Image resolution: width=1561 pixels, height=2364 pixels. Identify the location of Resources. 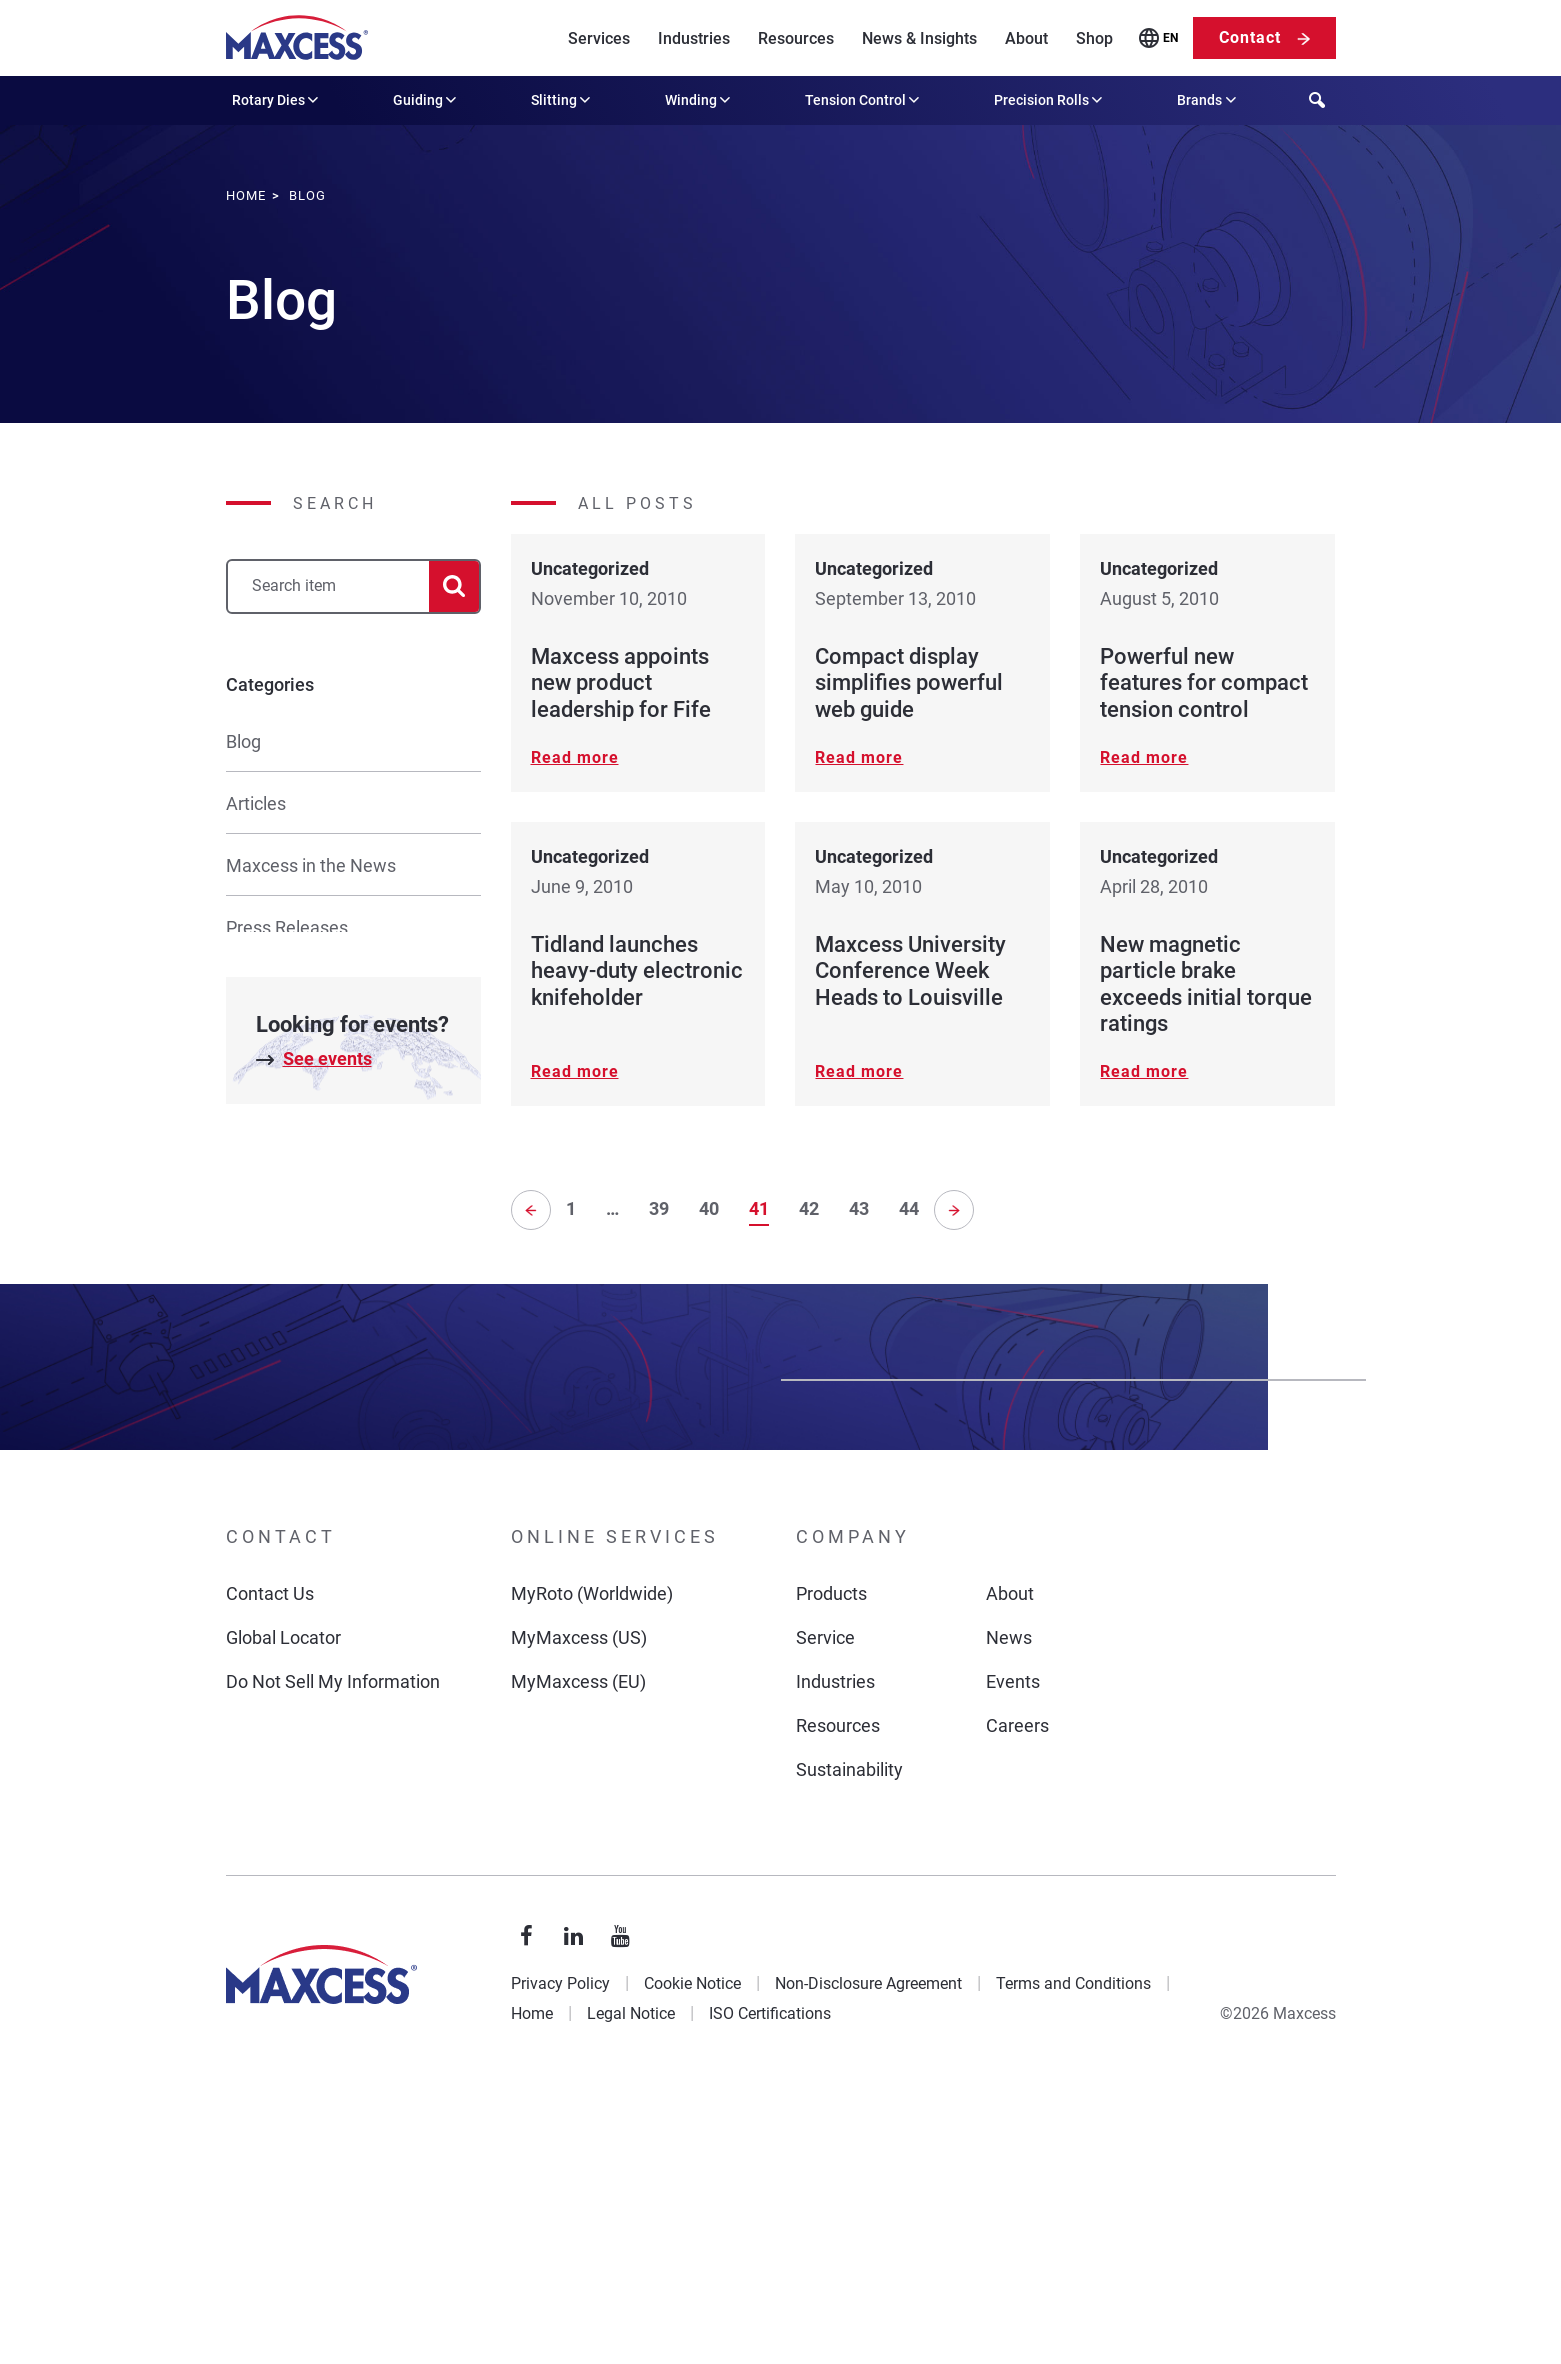
(796, 38).